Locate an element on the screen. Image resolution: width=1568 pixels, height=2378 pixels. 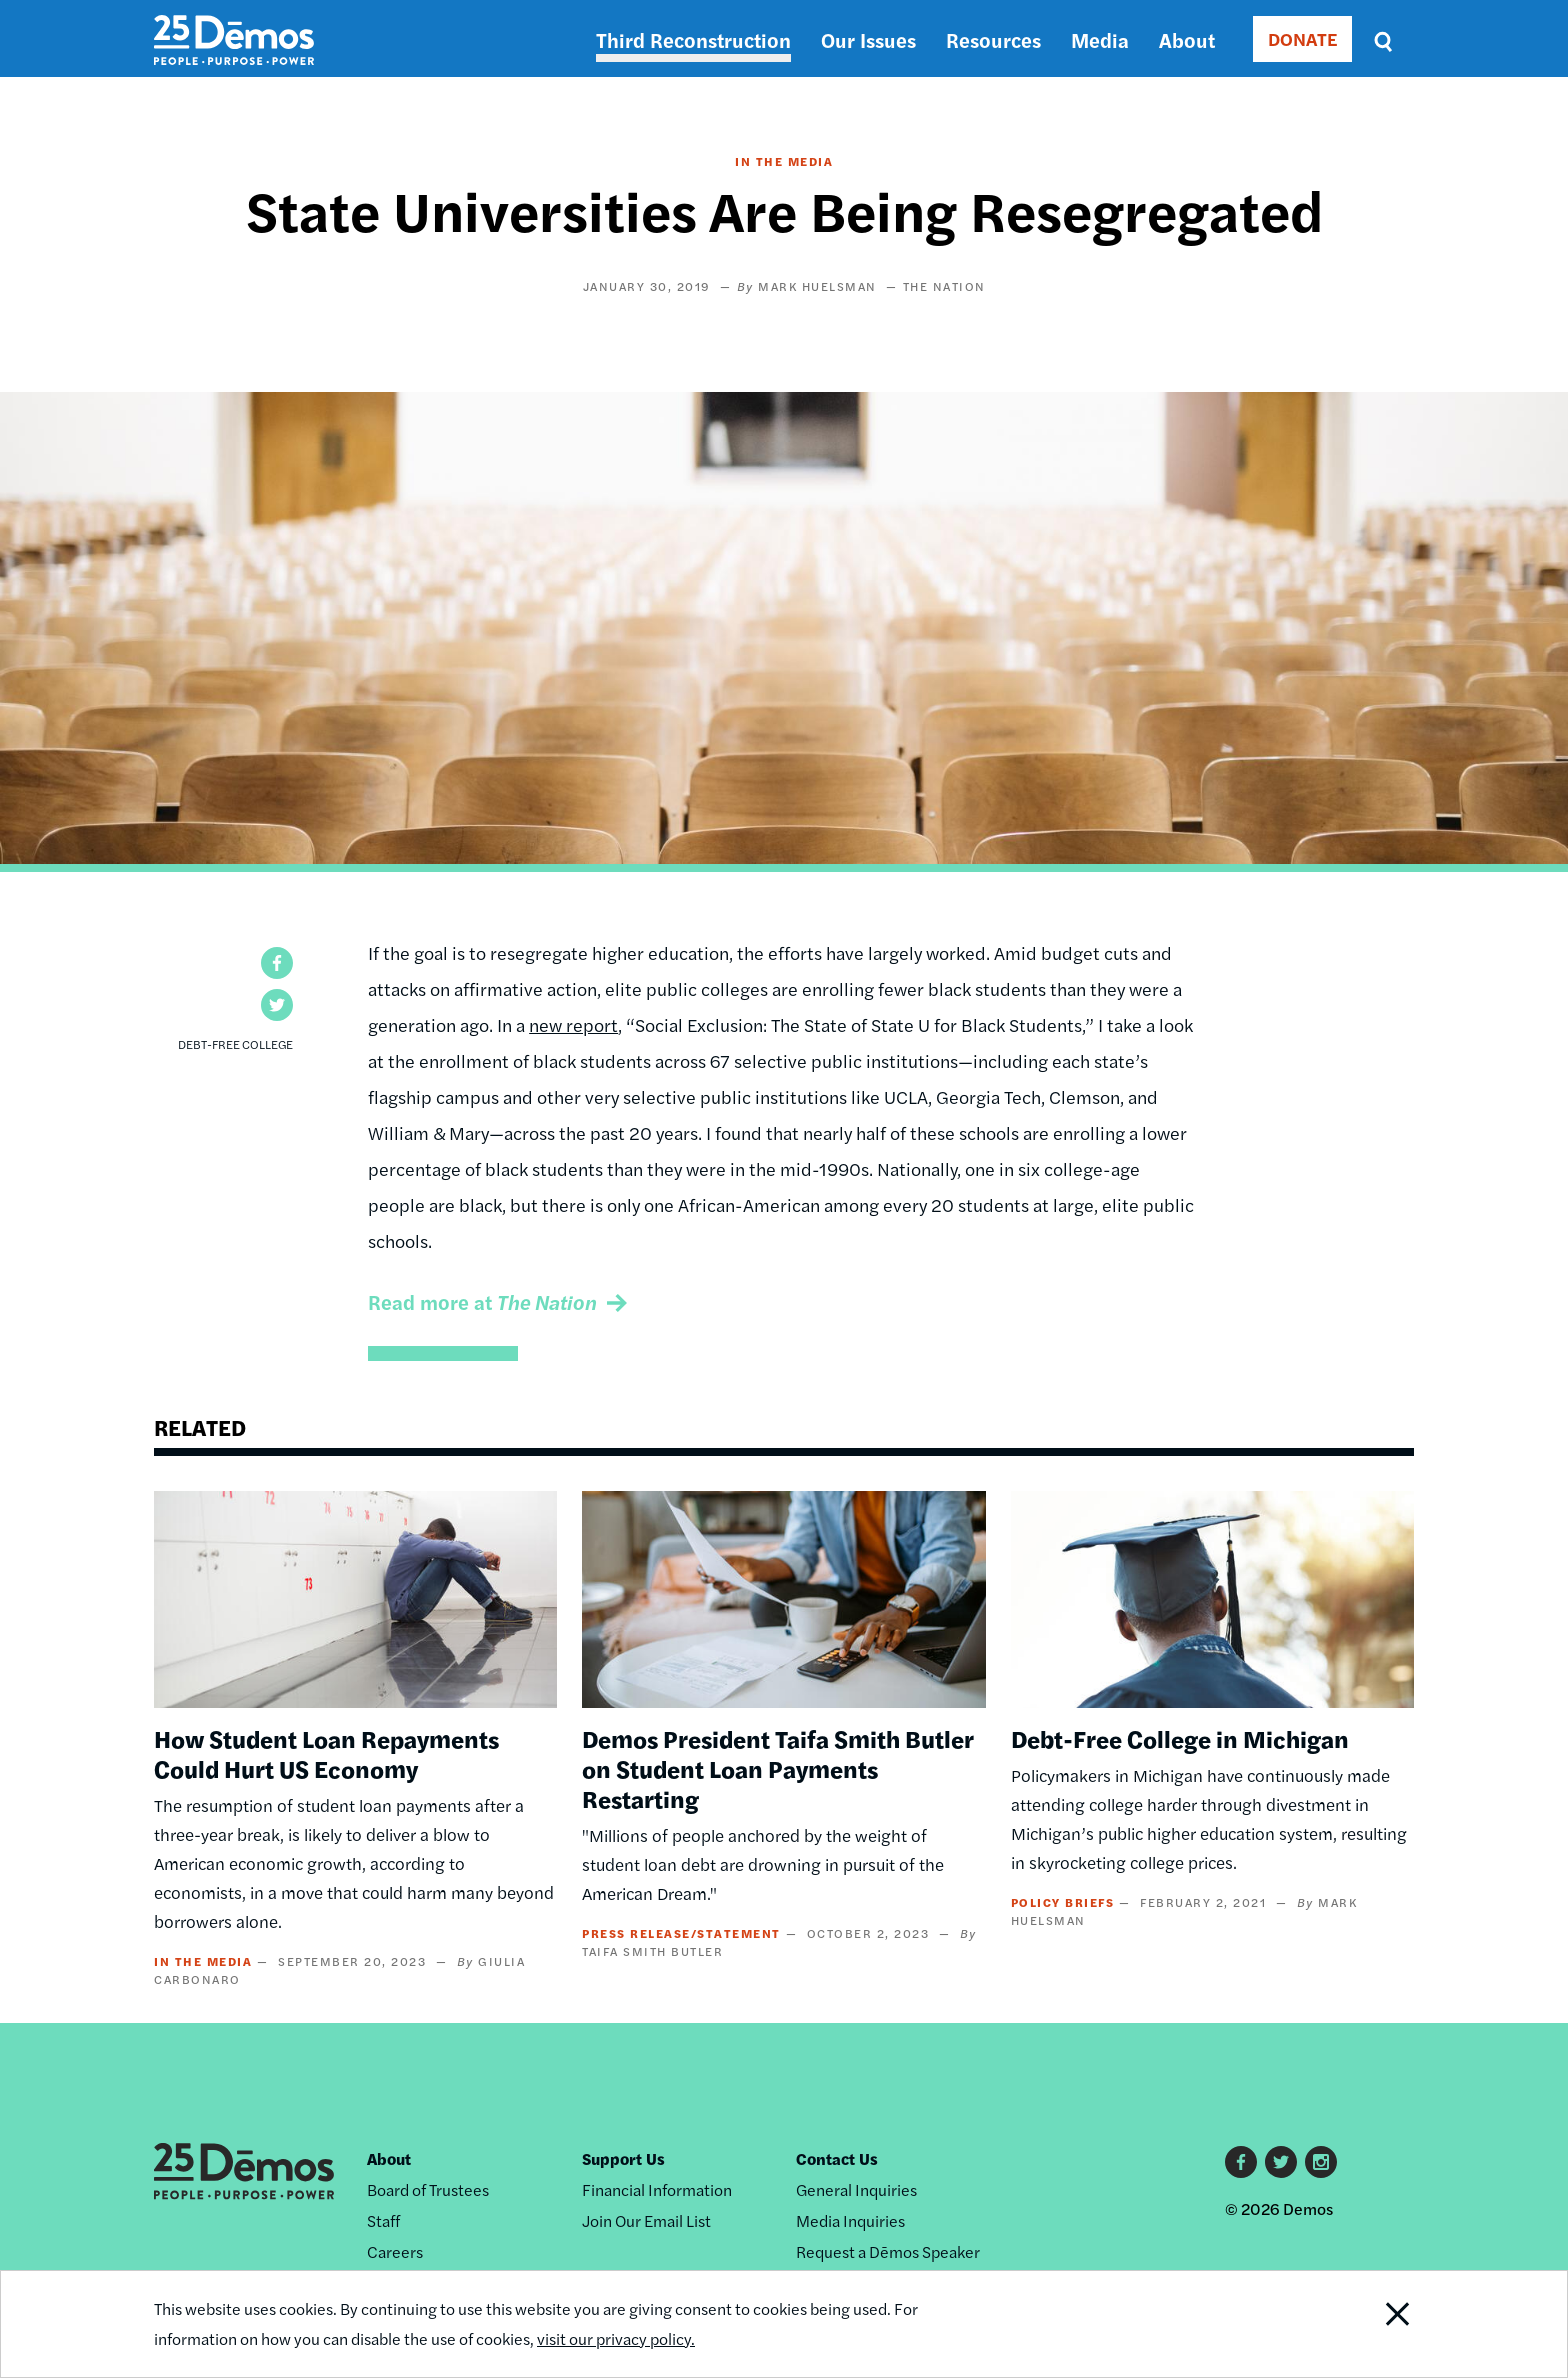
Financial Information is located at coordinates (657, 2189).